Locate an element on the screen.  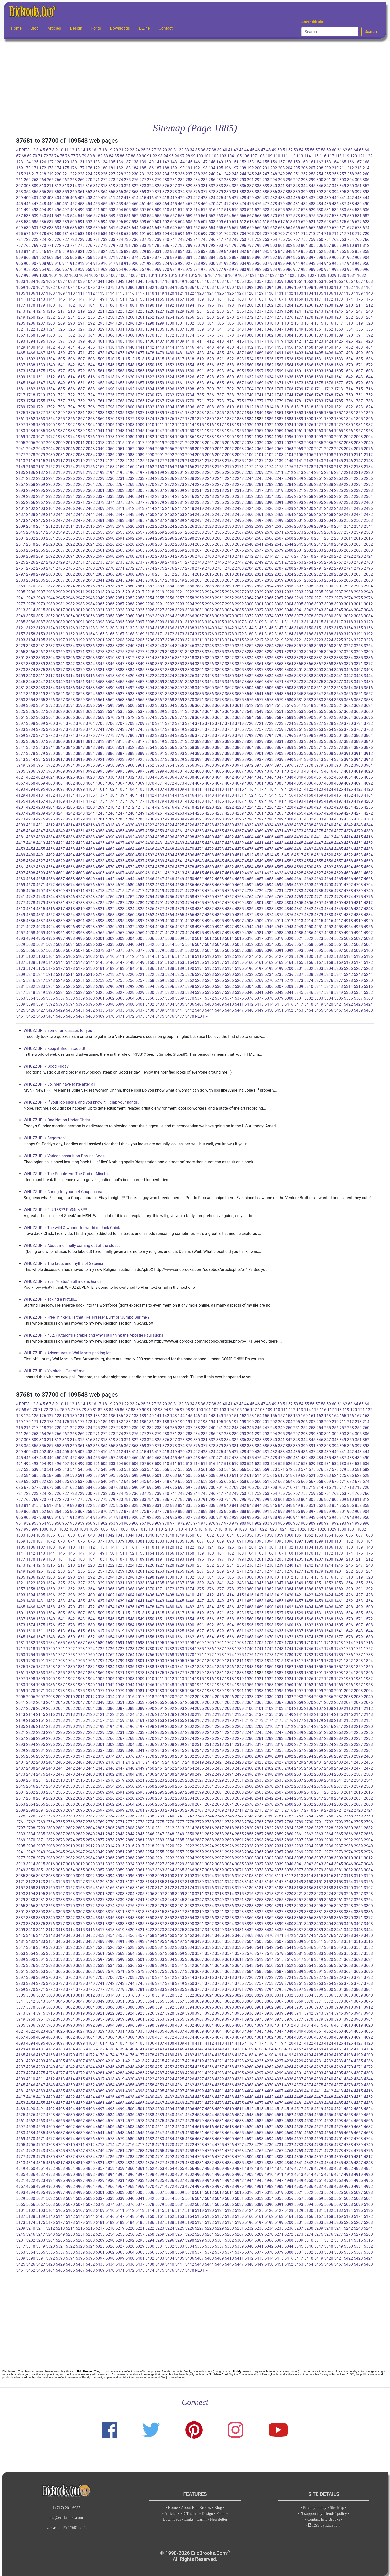
616 is located at coordinates (273, 221).